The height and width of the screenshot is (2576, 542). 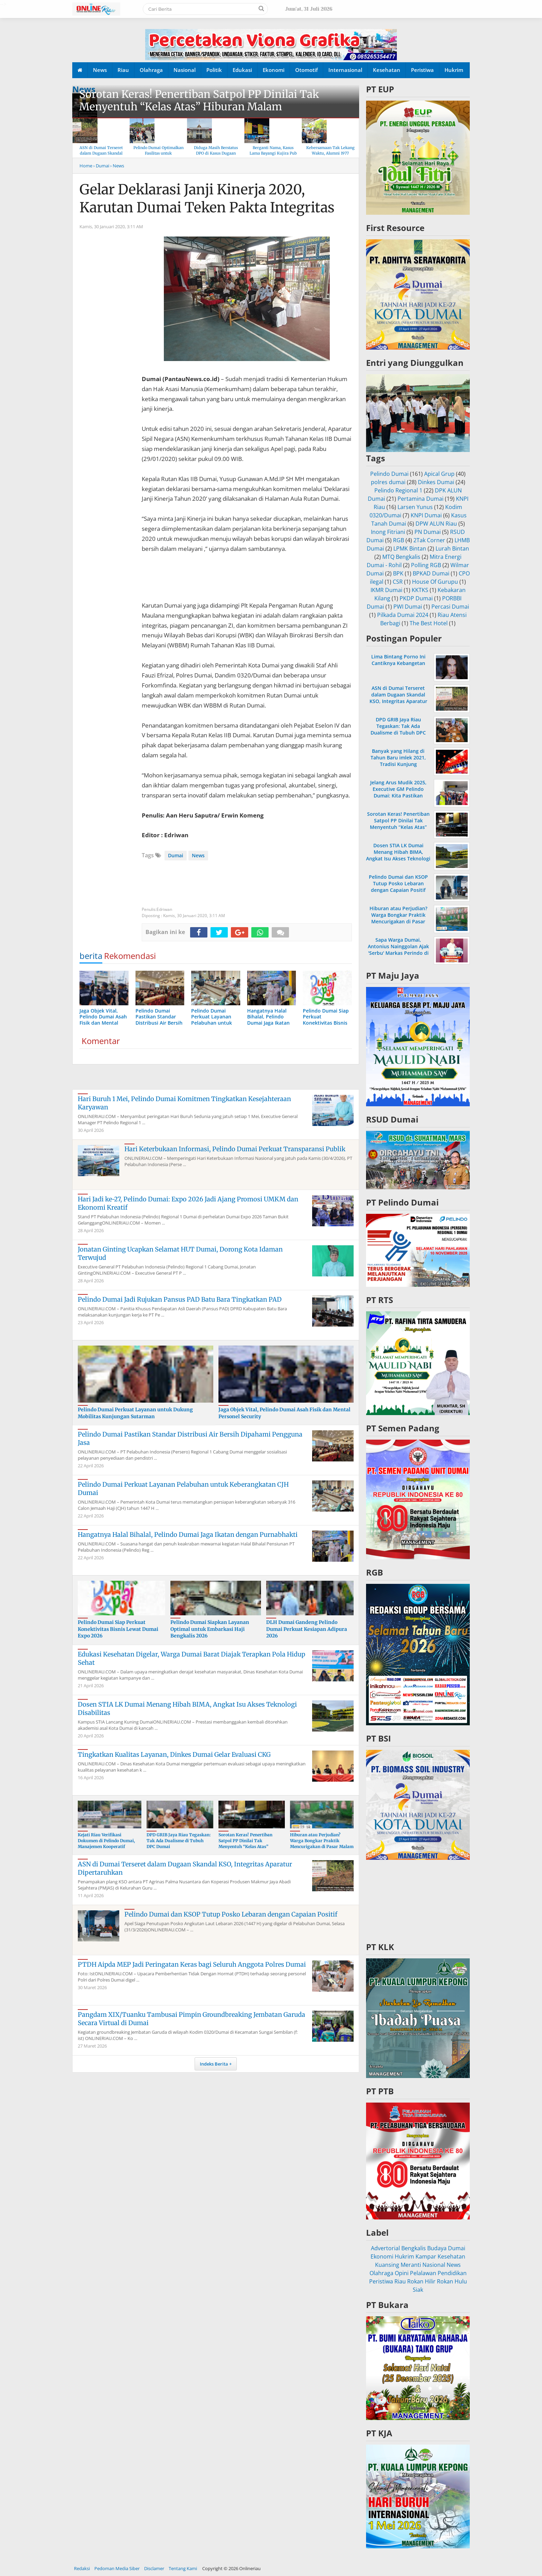 What do you see at coordinates (452, 2281) in the screenshot?
I see `Rokan Hulu` at bounding box center [452, 2281].